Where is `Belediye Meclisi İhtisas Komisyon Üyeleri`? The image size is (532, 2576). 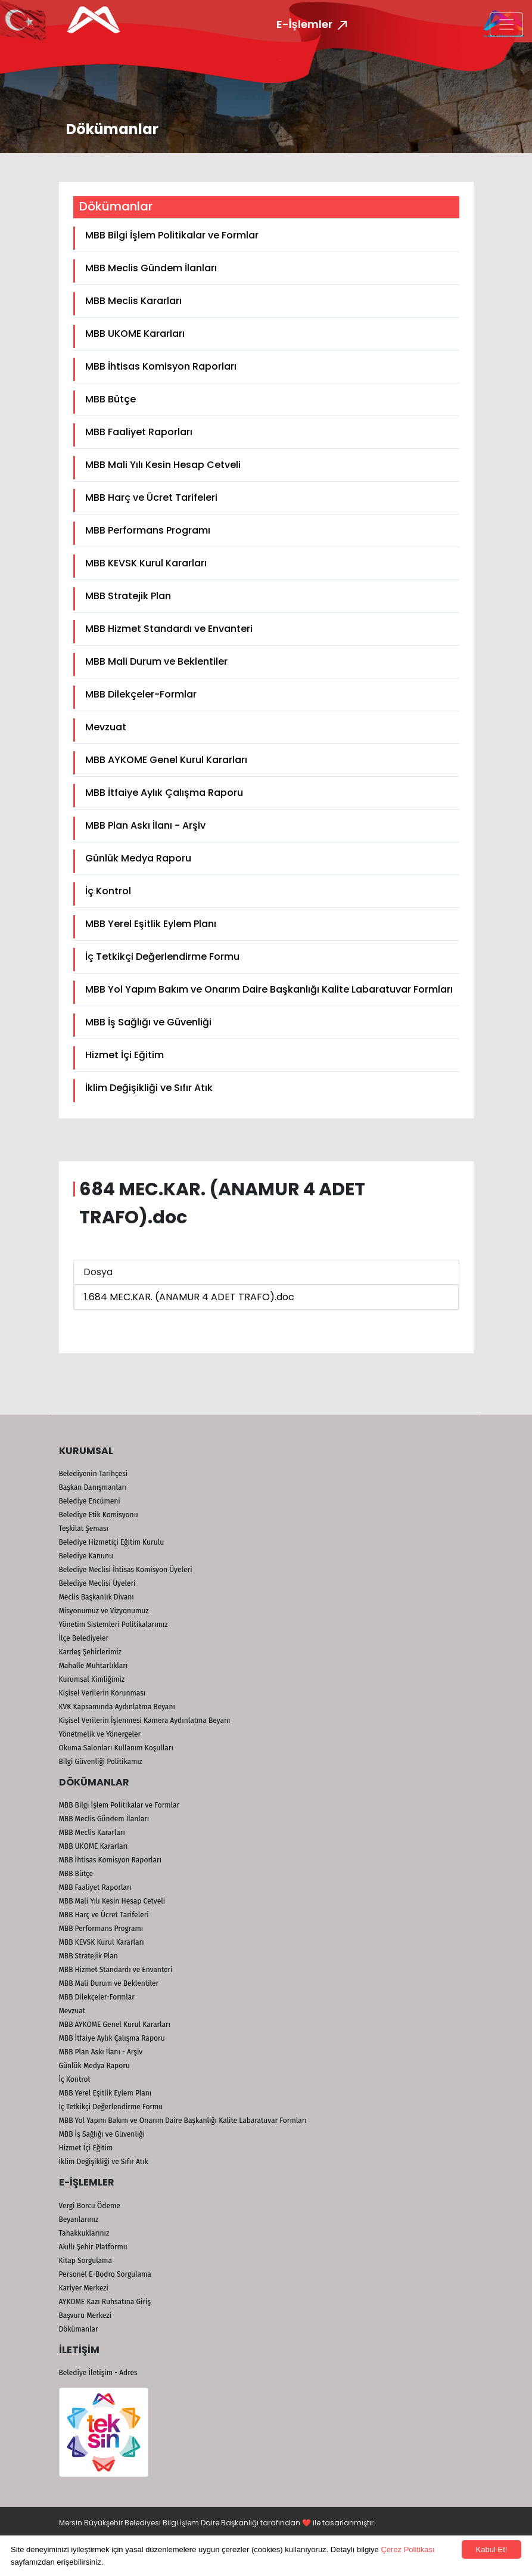 Belediye Meclisi İhtisas Komisyon Üyeleri is located at coordinates (125, 1570).